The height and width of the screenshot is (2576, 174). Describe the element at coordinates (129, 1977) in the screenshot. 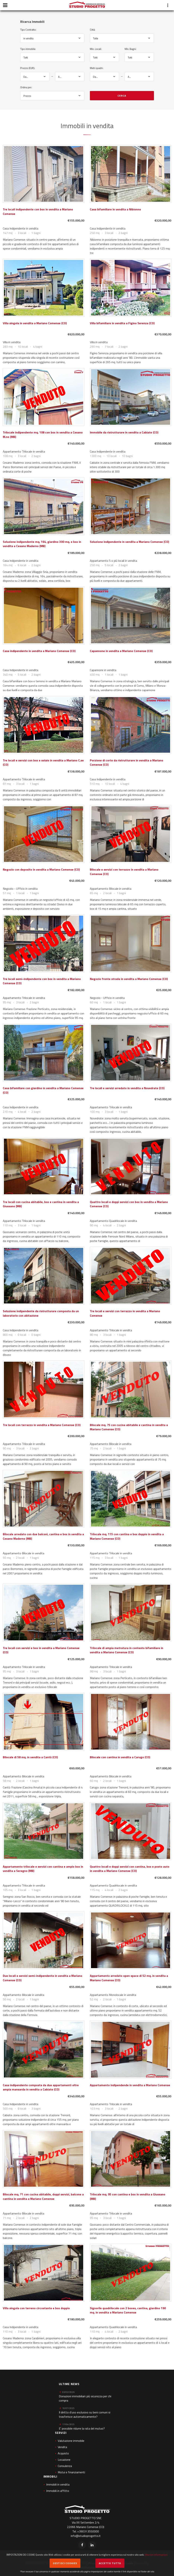

I see `Appartamento arredato open space di 52 mq. in vendita a Mariano Comense (CO)` at that location.